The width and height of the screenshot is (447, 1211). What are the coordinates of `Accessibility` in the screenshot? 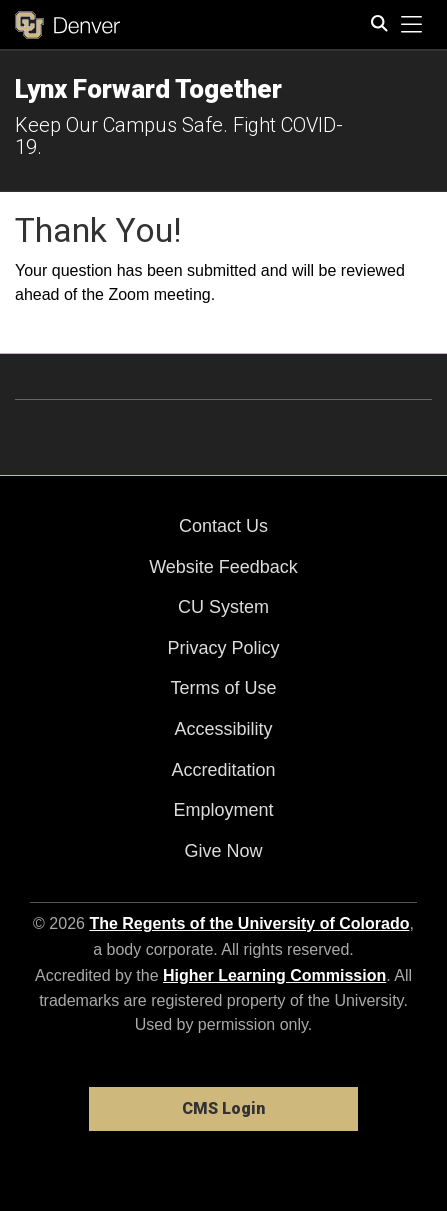 It's located at (223, 729).